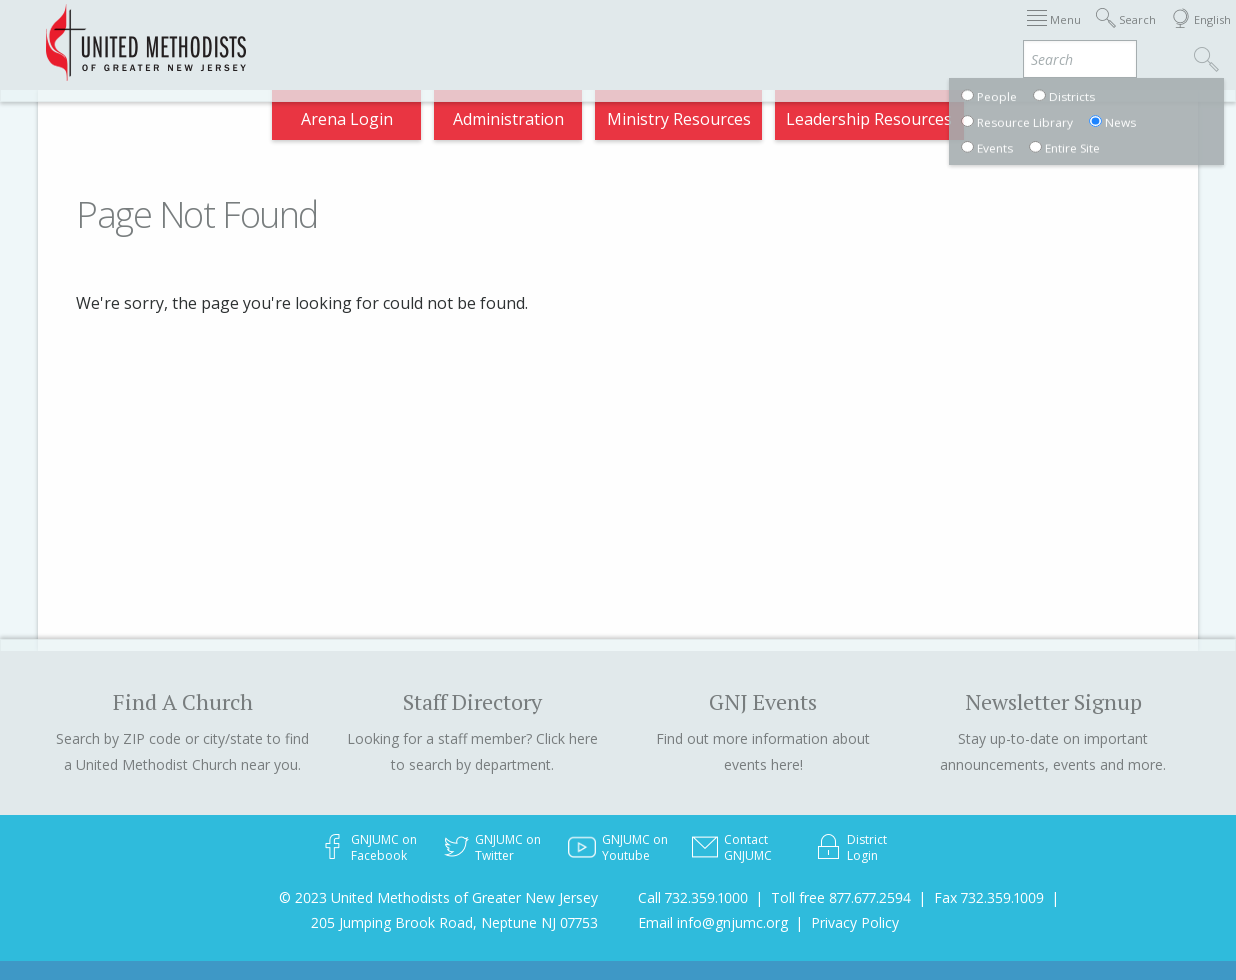 The height and width of the screenshot is (980, 1236). I want to click on 205 Jumping Brook Road, Neptune NJ 07753, so click(454, 922).